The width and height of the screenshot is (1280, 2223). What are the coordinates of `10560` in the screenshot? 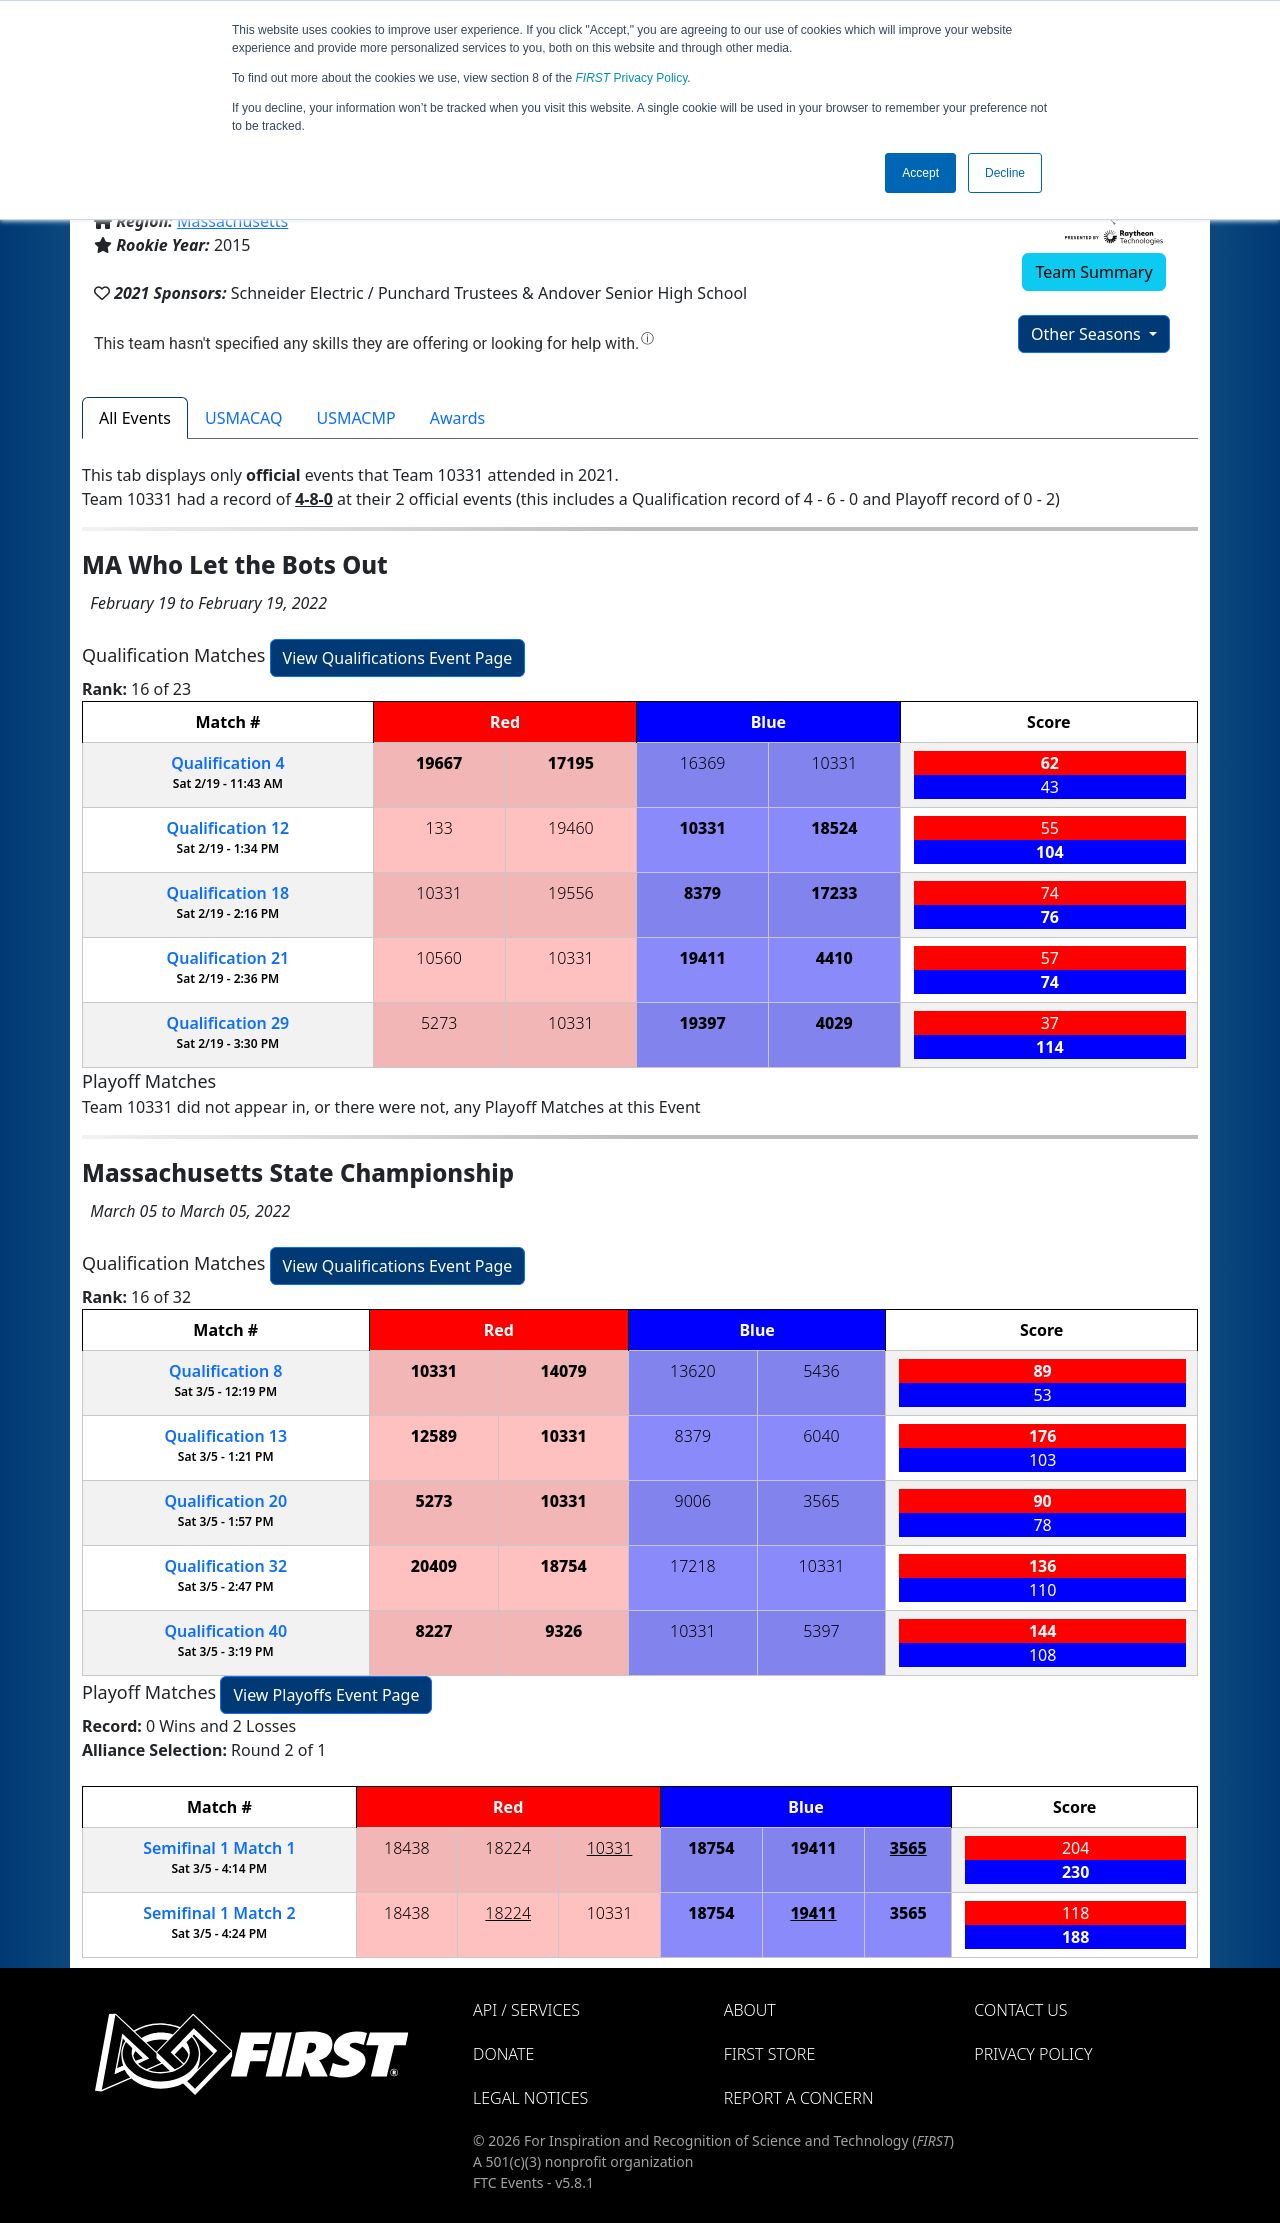 It's located at (439, 958).